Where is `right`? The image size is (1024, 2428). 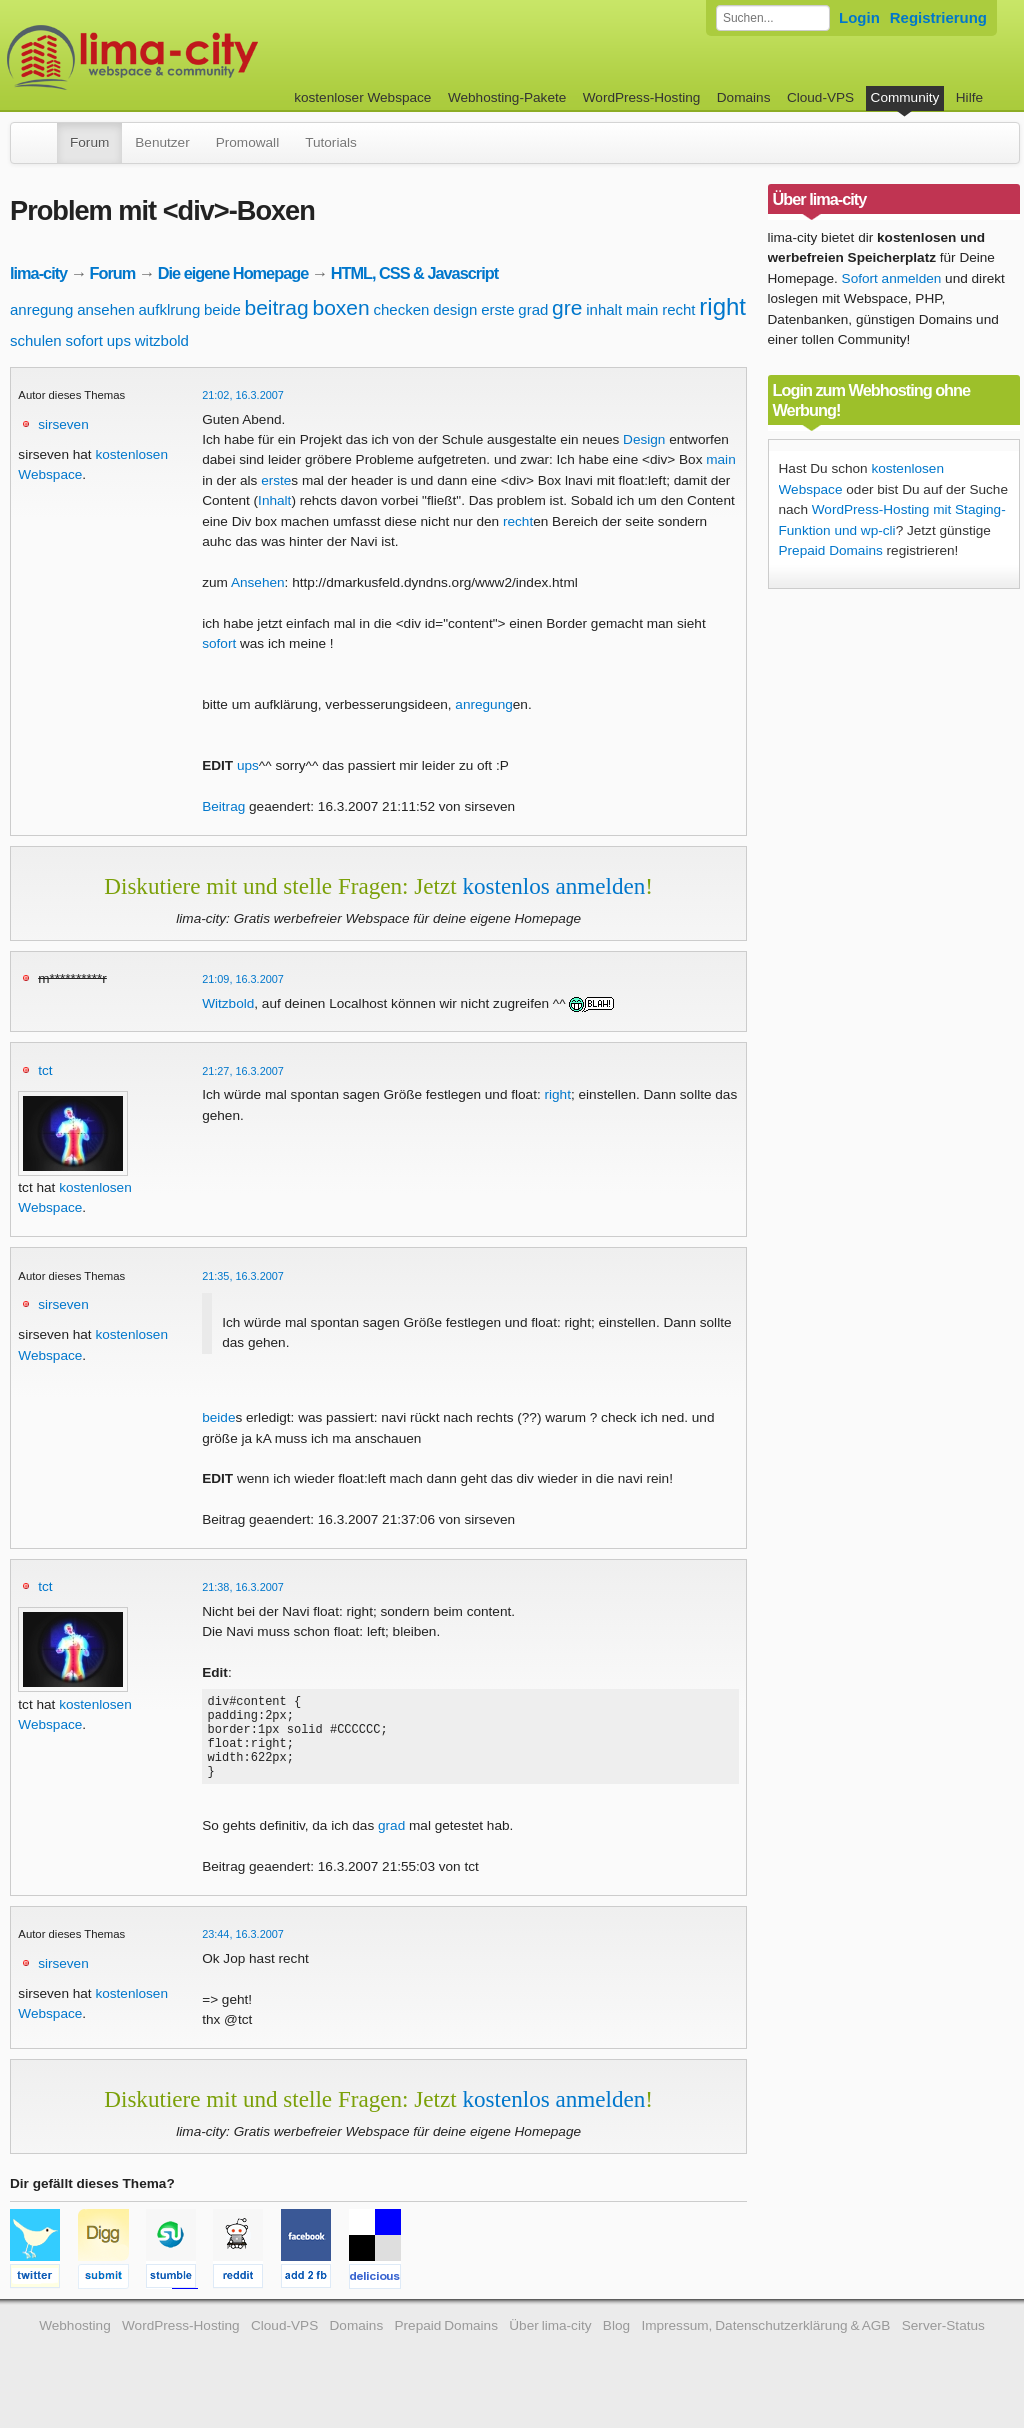 right is located at coordinates (722, 306).